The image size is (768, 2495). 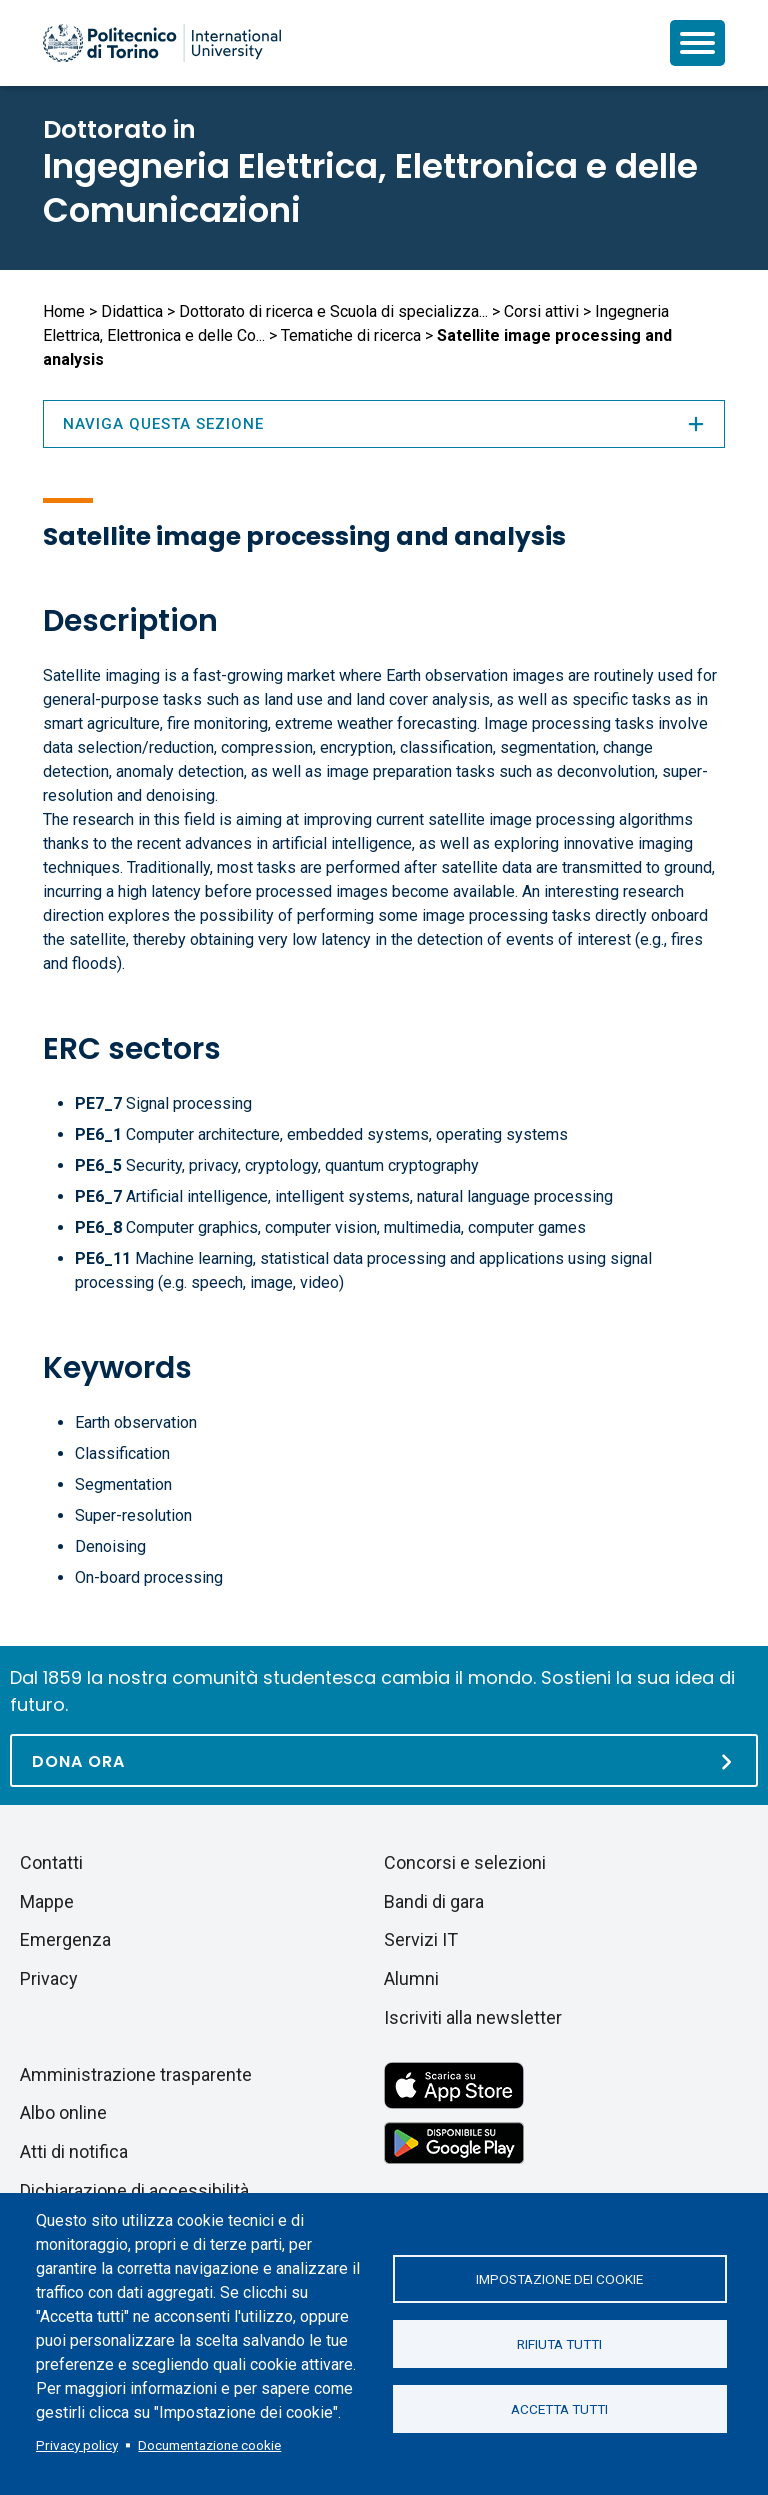 What do you see at coordinates (370, 188) in the screenshot?
I see `Ingegneria Elettrica, Elettronica e delle Comunicazioni` at bounding box center [370, 188].